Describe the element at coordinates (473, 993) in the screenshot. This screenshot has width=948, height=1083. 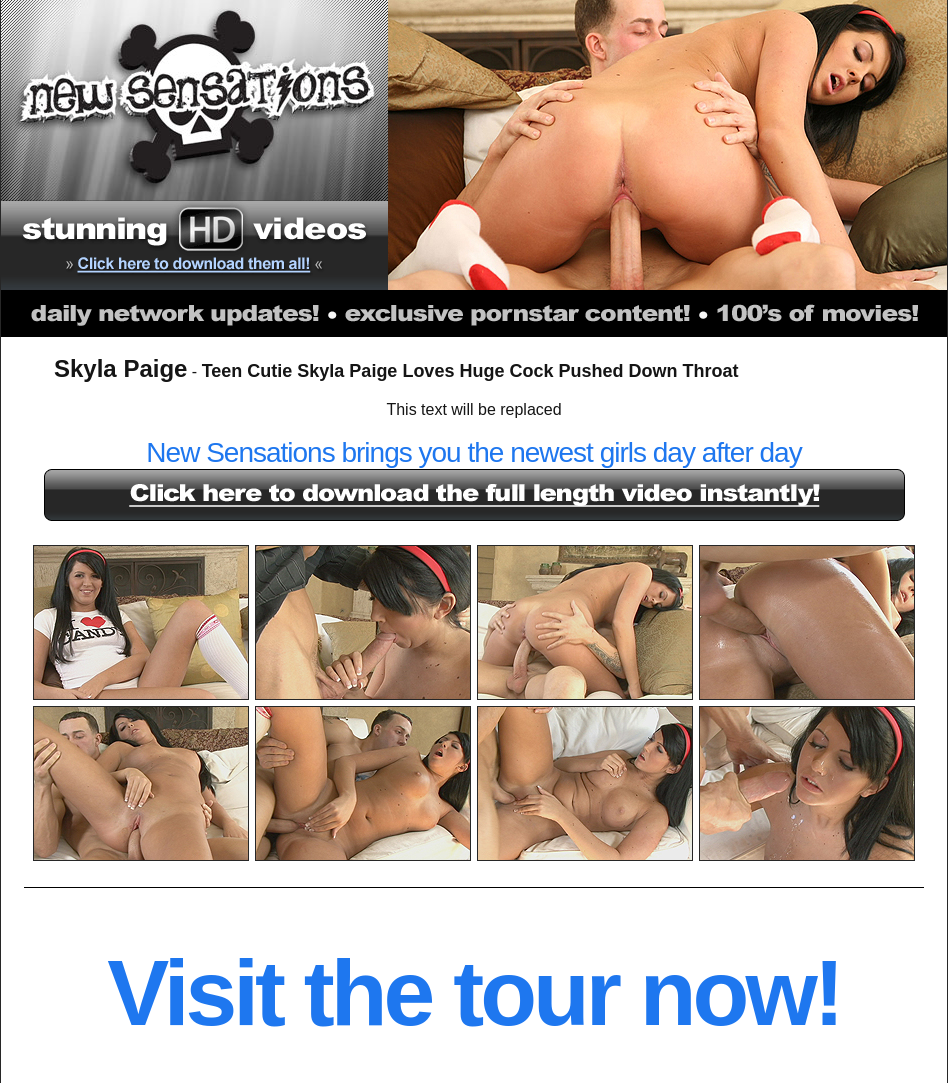
I see `Visit the tour now!` at that location.